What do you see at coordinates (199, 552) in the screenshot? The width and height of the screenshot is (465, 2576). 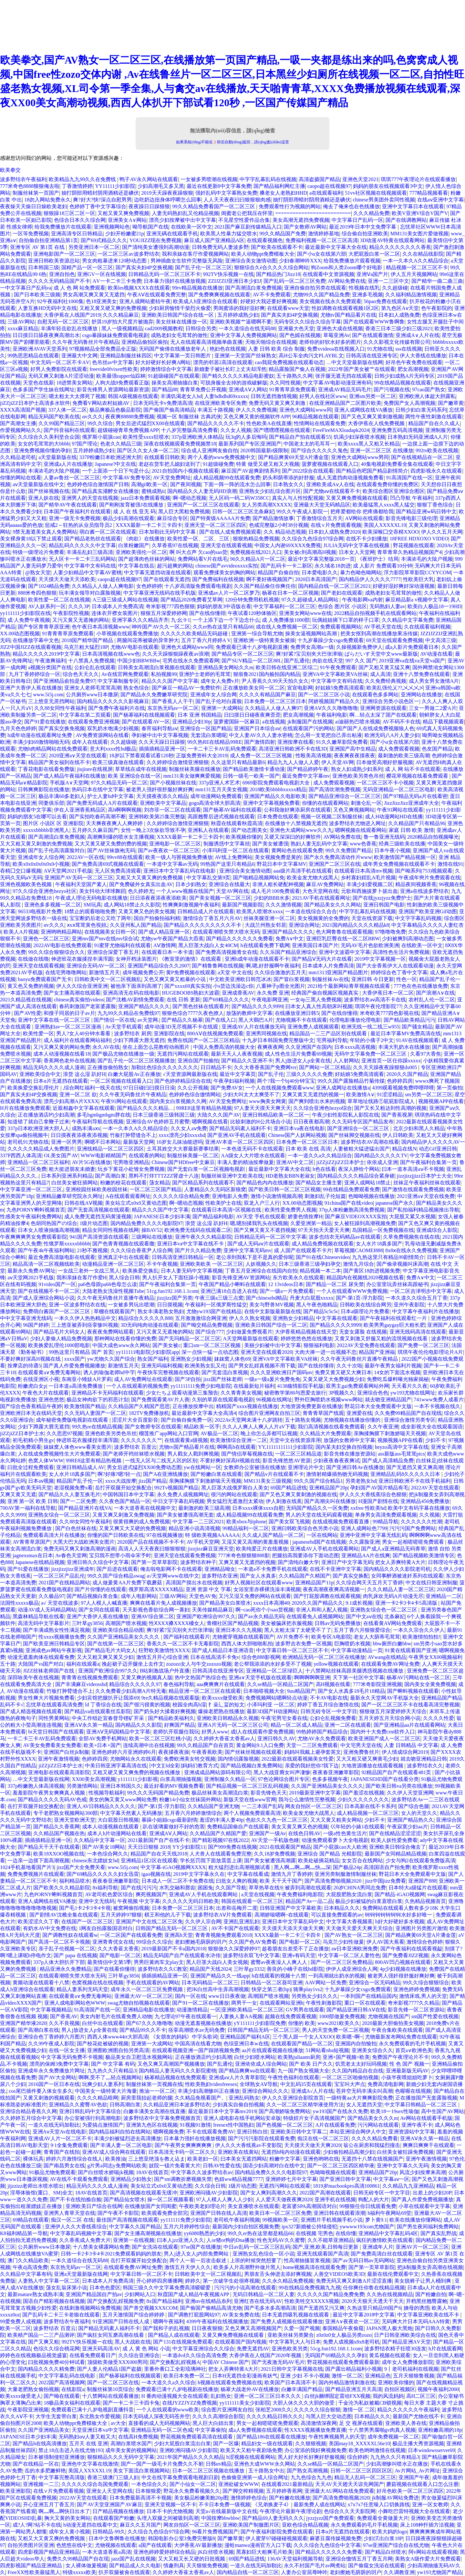 I see `啊 叫大点声 欠cao的sao货` at bounding box center [199, 552].